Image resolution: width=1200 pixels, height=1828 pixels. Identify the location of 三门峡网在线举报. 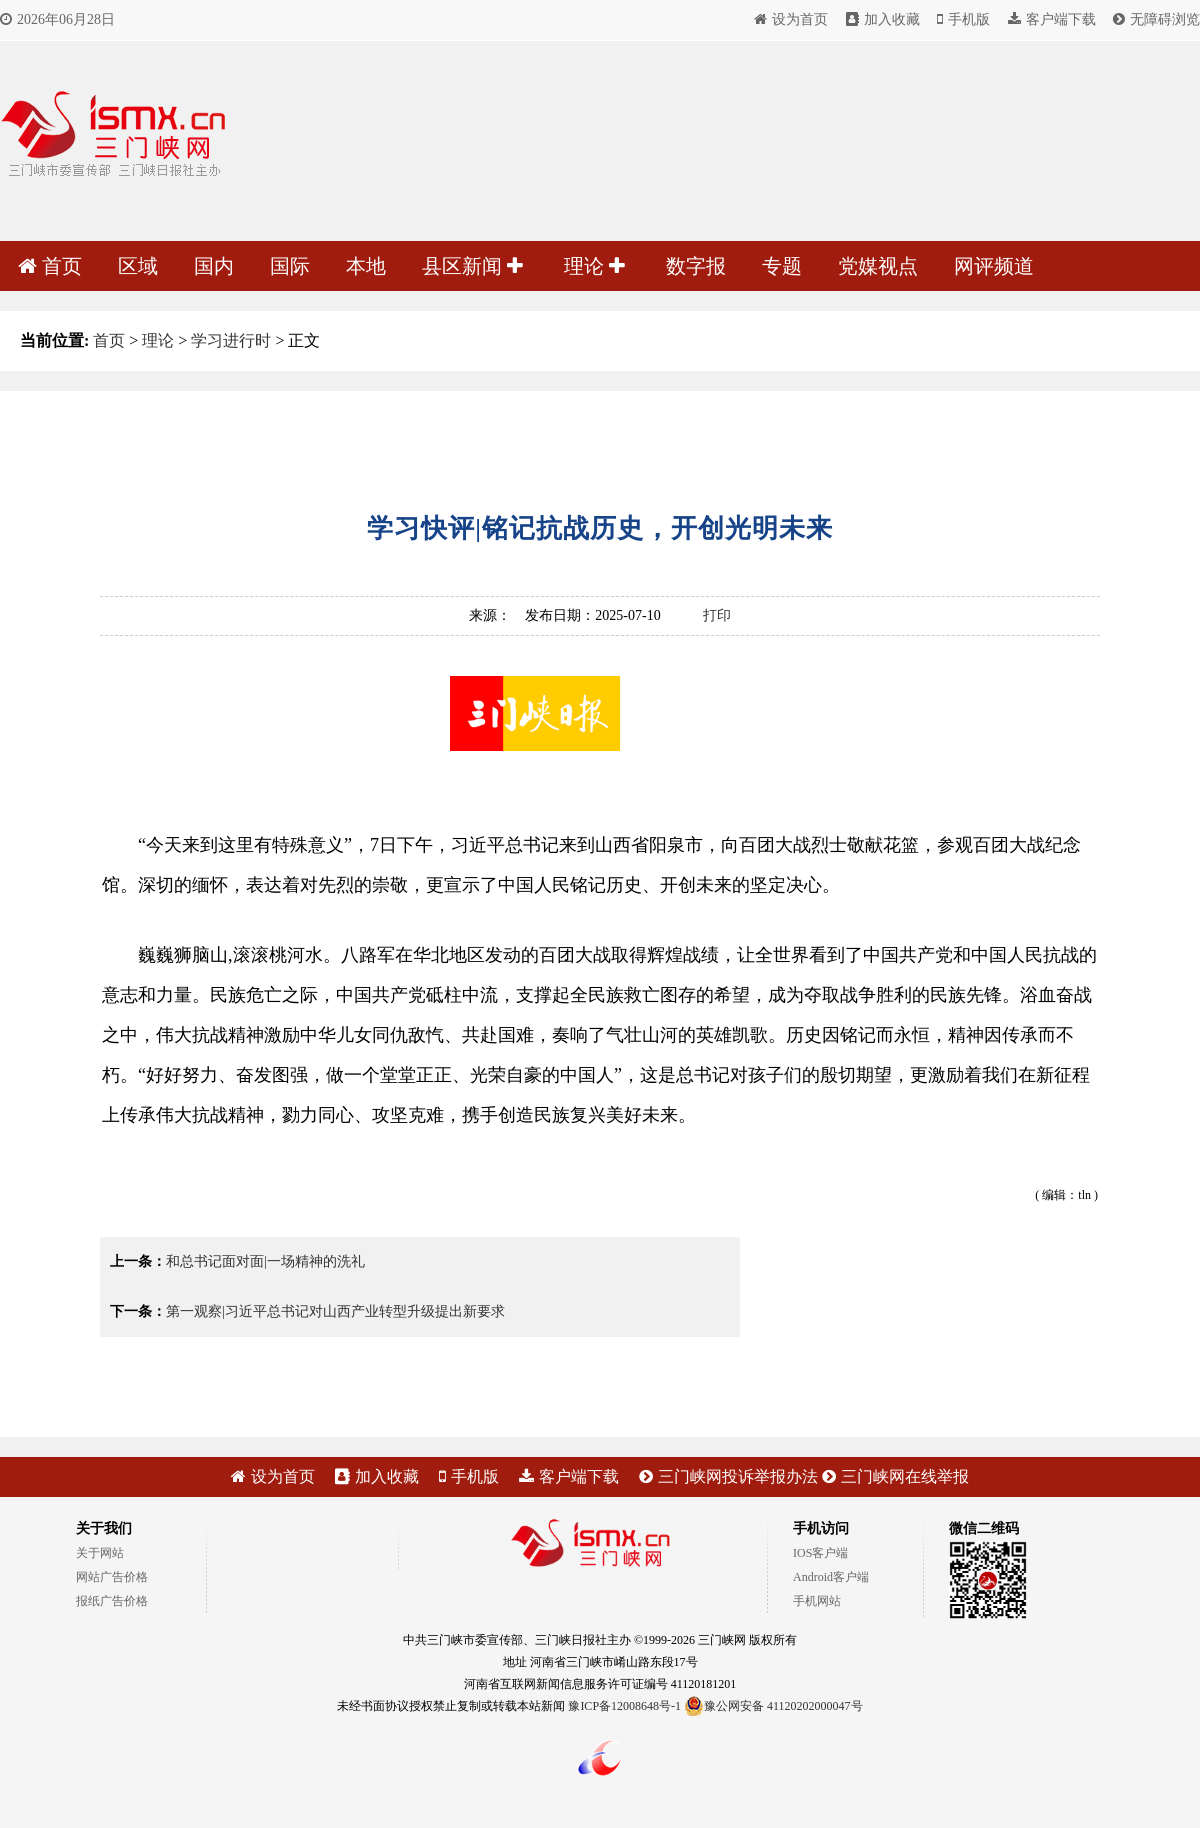
(895, 1476).